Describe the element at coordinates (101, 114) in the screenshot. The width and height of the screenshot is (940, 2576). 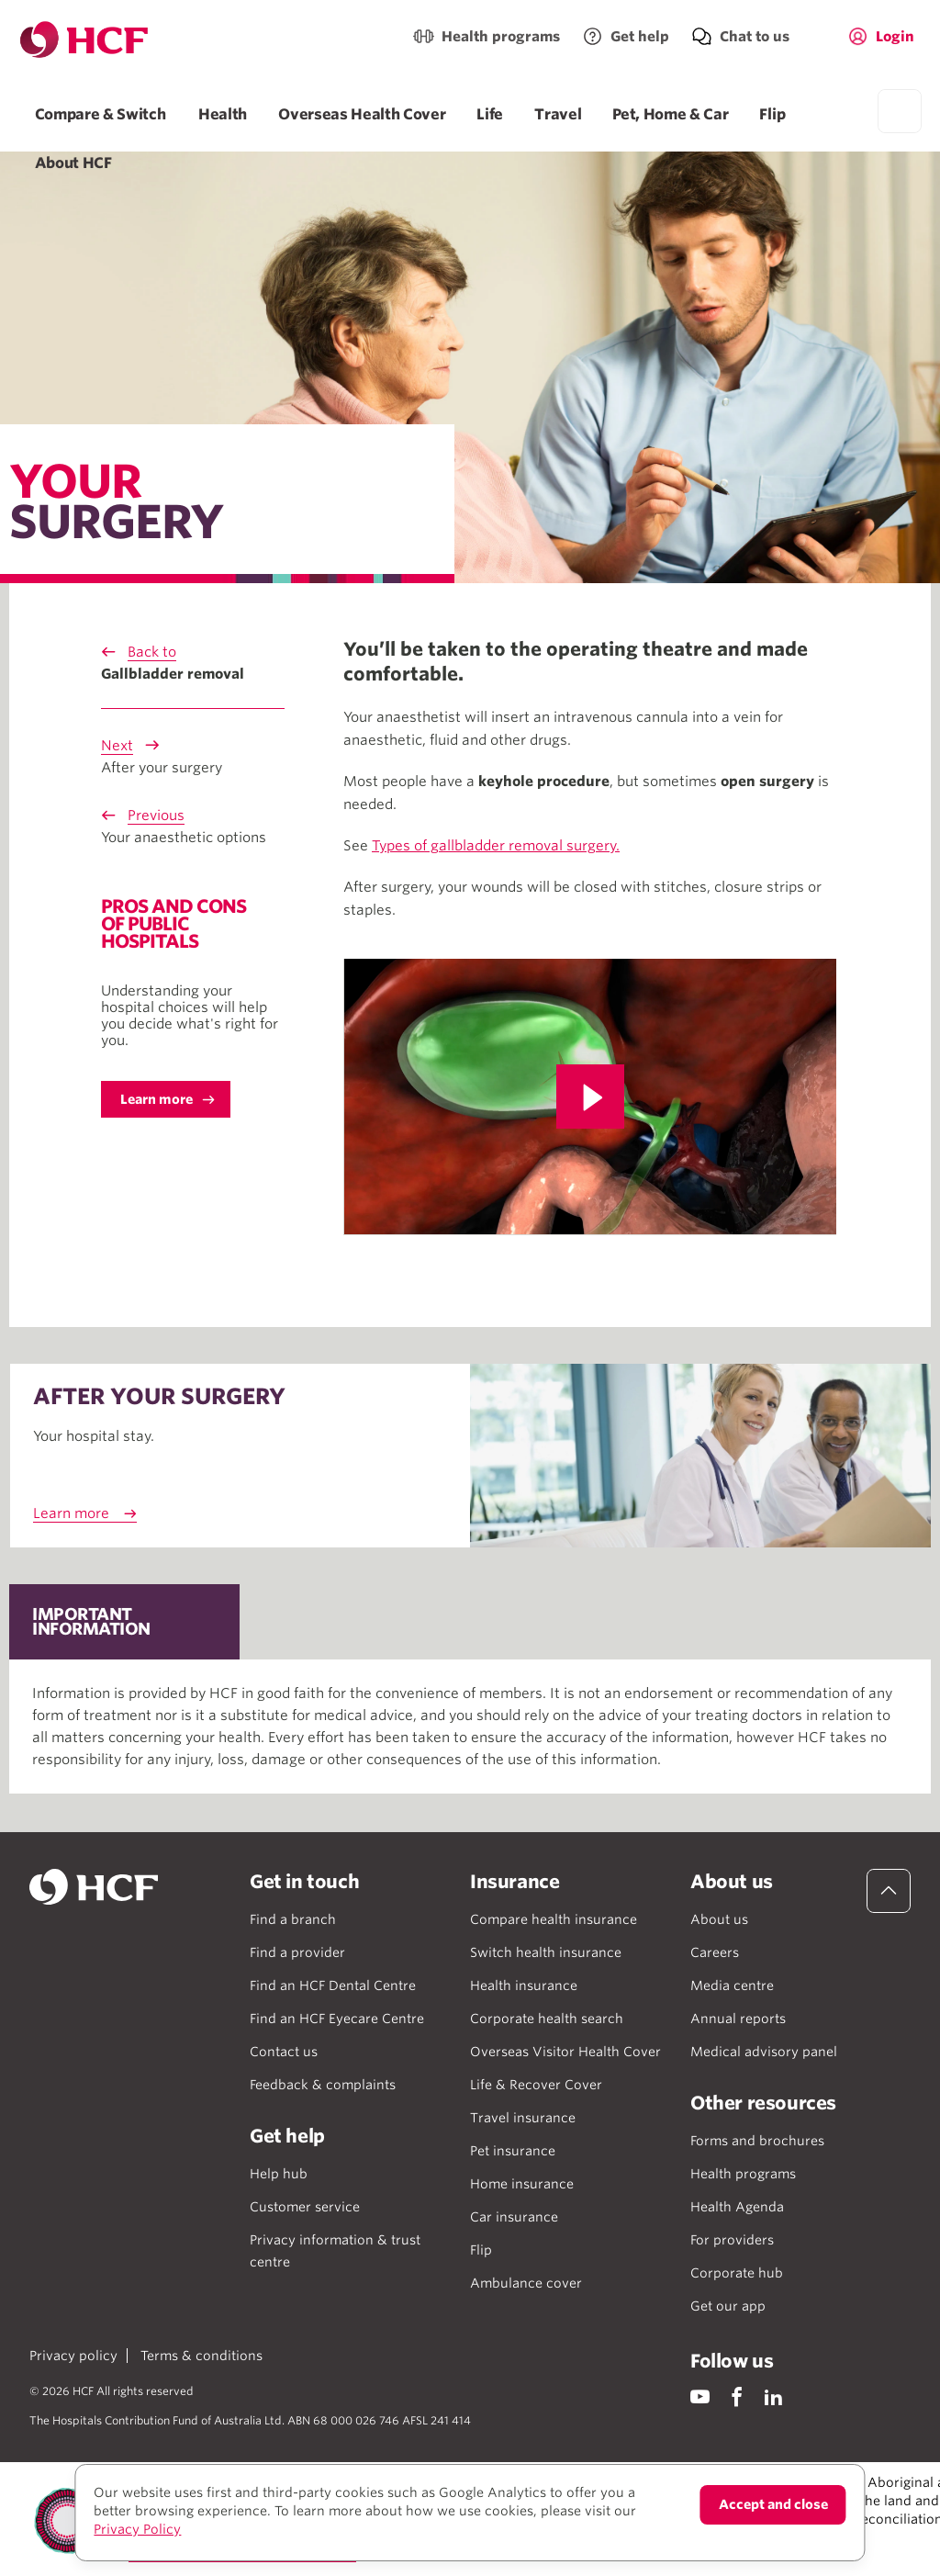
I see `Compare & Switch` at that location.